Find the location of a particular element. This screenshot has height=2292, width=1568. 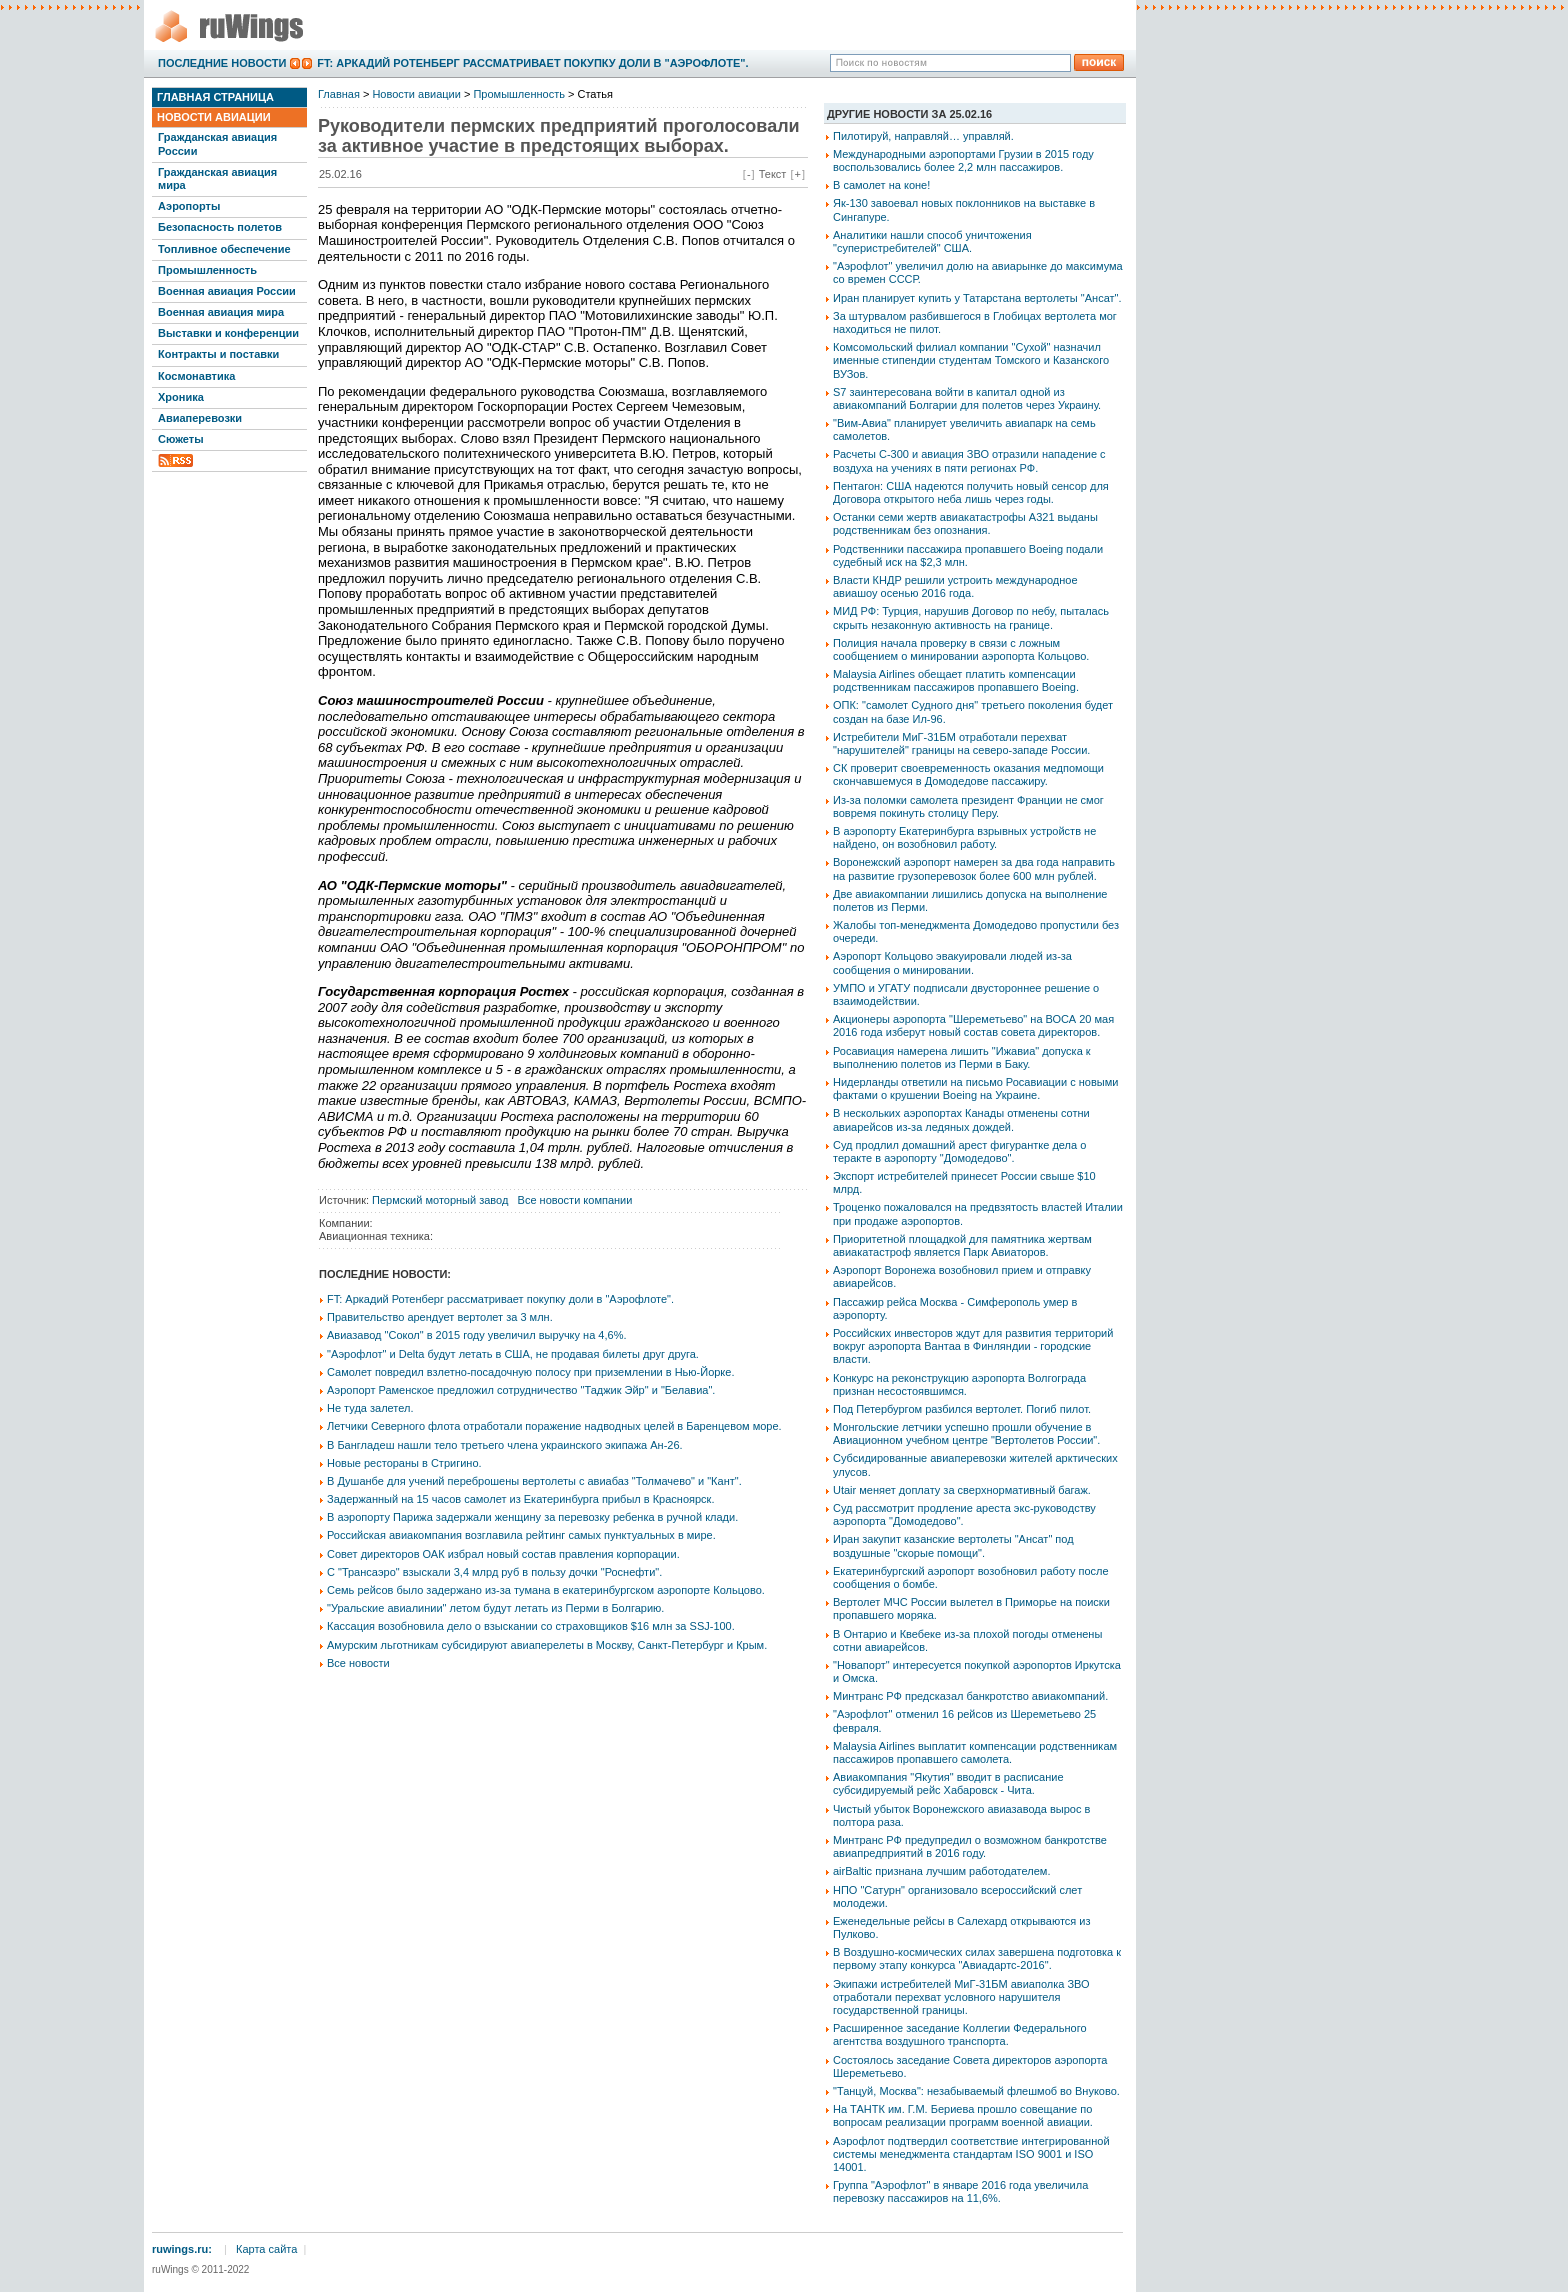

Группа "Аэрофлот" в январе 2016 года увеличила перевозку пассажиров на 11,6%. is located at coordinates (960, 2191).